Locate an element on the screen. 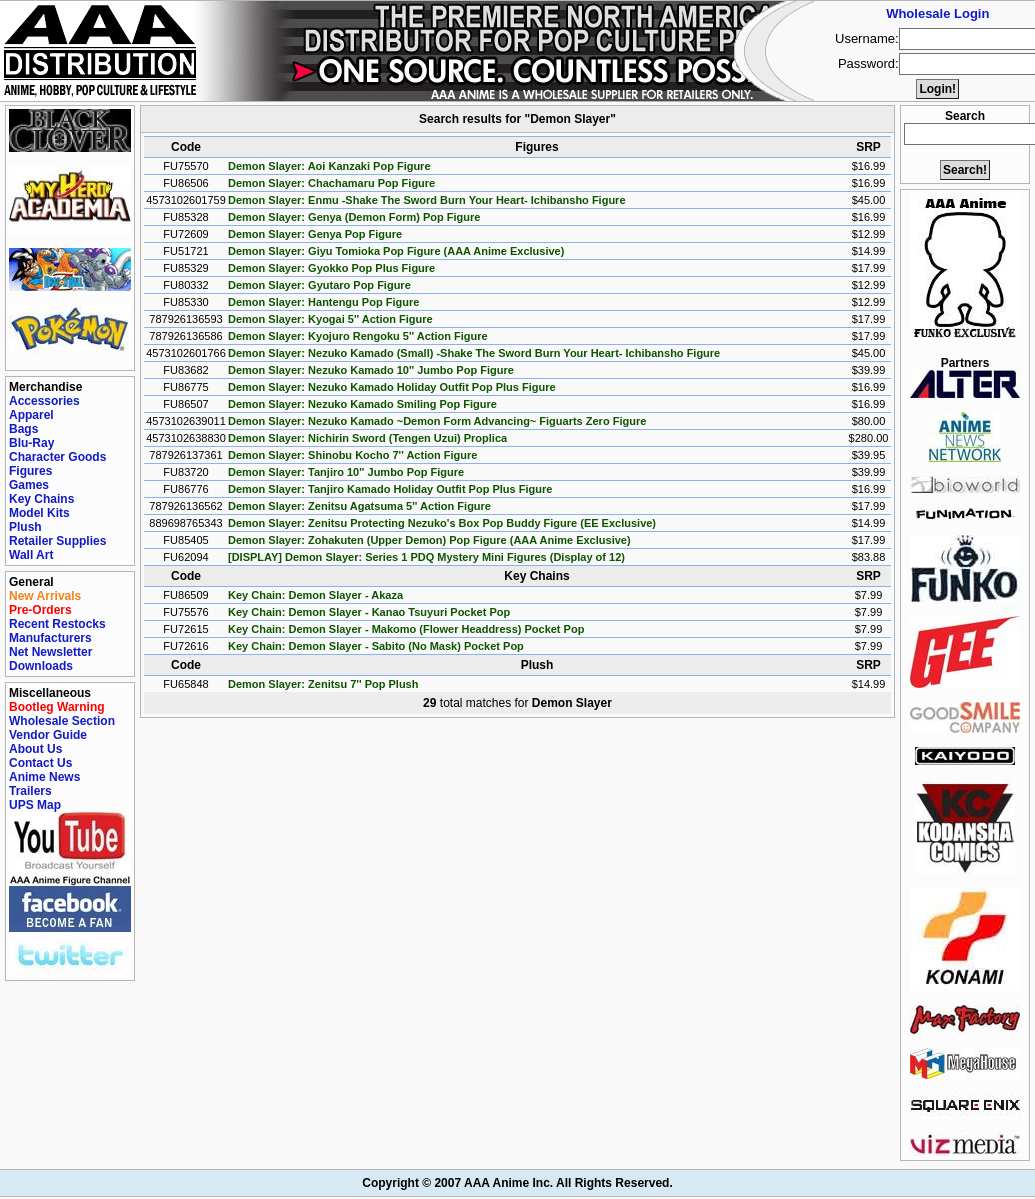 This screenshot has height=1199, width=1035. Downloads is located at coordinates (41, 666).